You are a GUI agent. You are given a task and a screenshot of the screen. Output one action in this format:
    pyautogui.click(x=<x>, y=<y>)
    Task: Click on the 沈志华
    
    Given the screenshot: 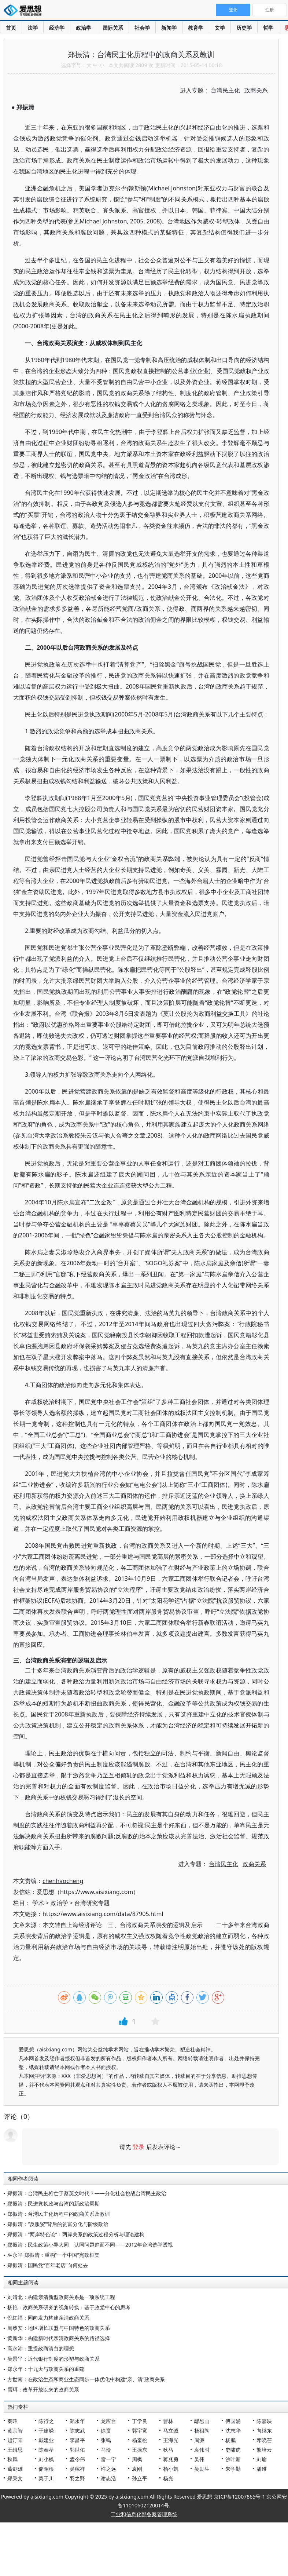 What is the action you would take?
    pyautogui.click(x=233, y=2430)
    